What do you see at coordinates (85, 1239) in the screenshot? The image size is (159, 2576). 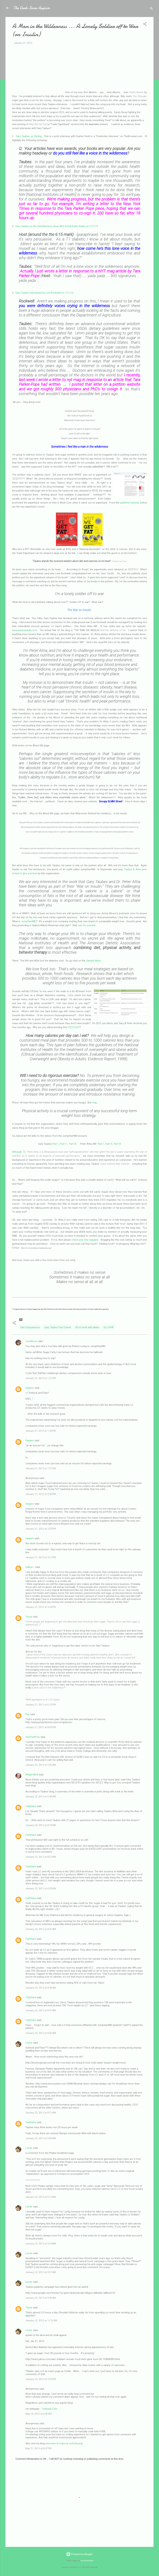 I see `check your liver regularly` at bounding box center [85, 1239].